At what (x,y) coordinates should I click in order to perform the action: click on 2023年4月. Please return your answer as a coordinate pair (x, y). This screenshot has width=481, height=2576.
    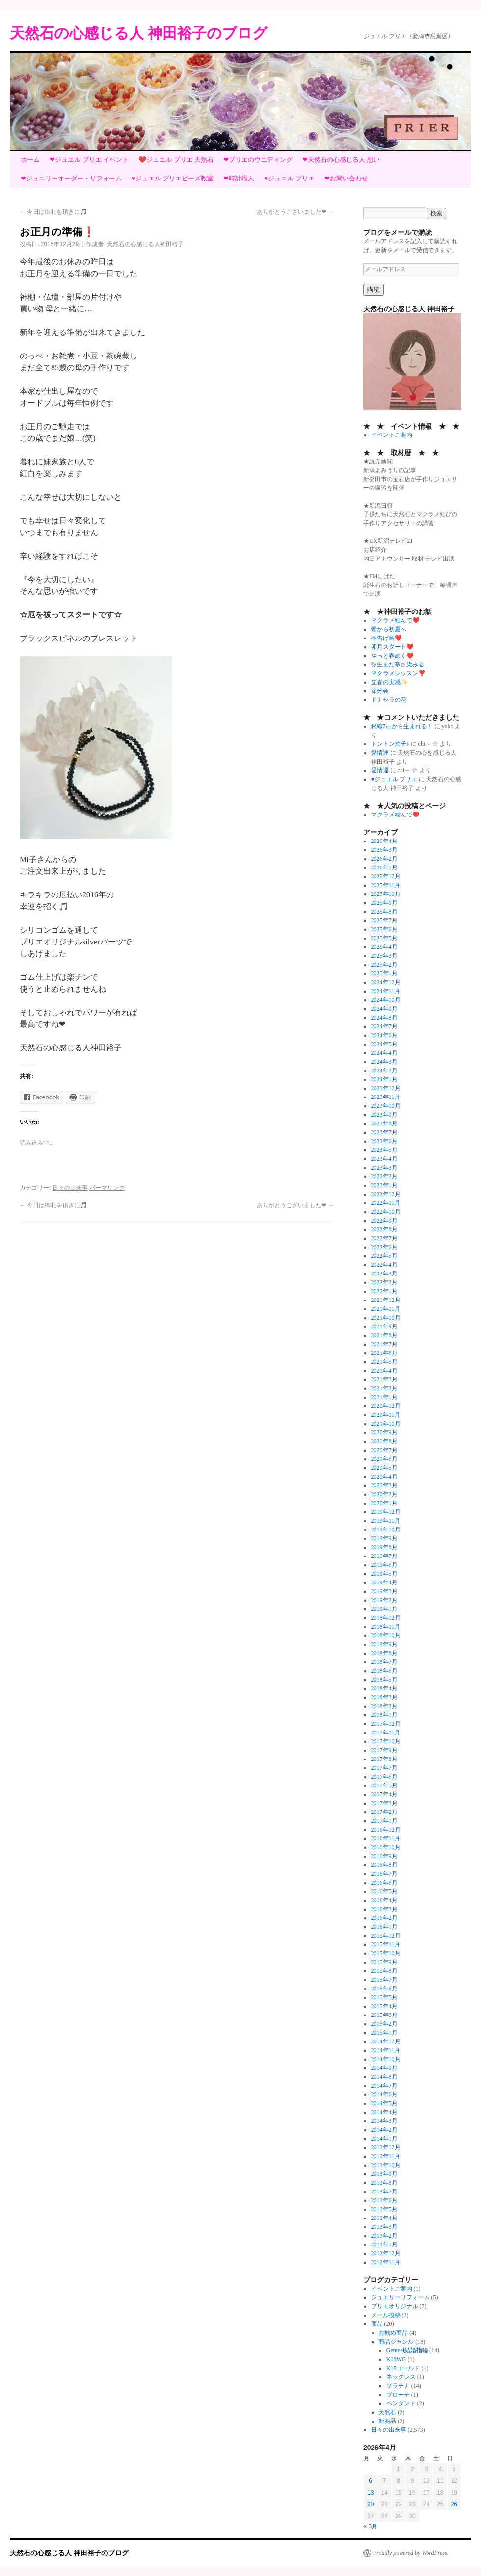
    Looking at the image, I should click on (384, 1158).